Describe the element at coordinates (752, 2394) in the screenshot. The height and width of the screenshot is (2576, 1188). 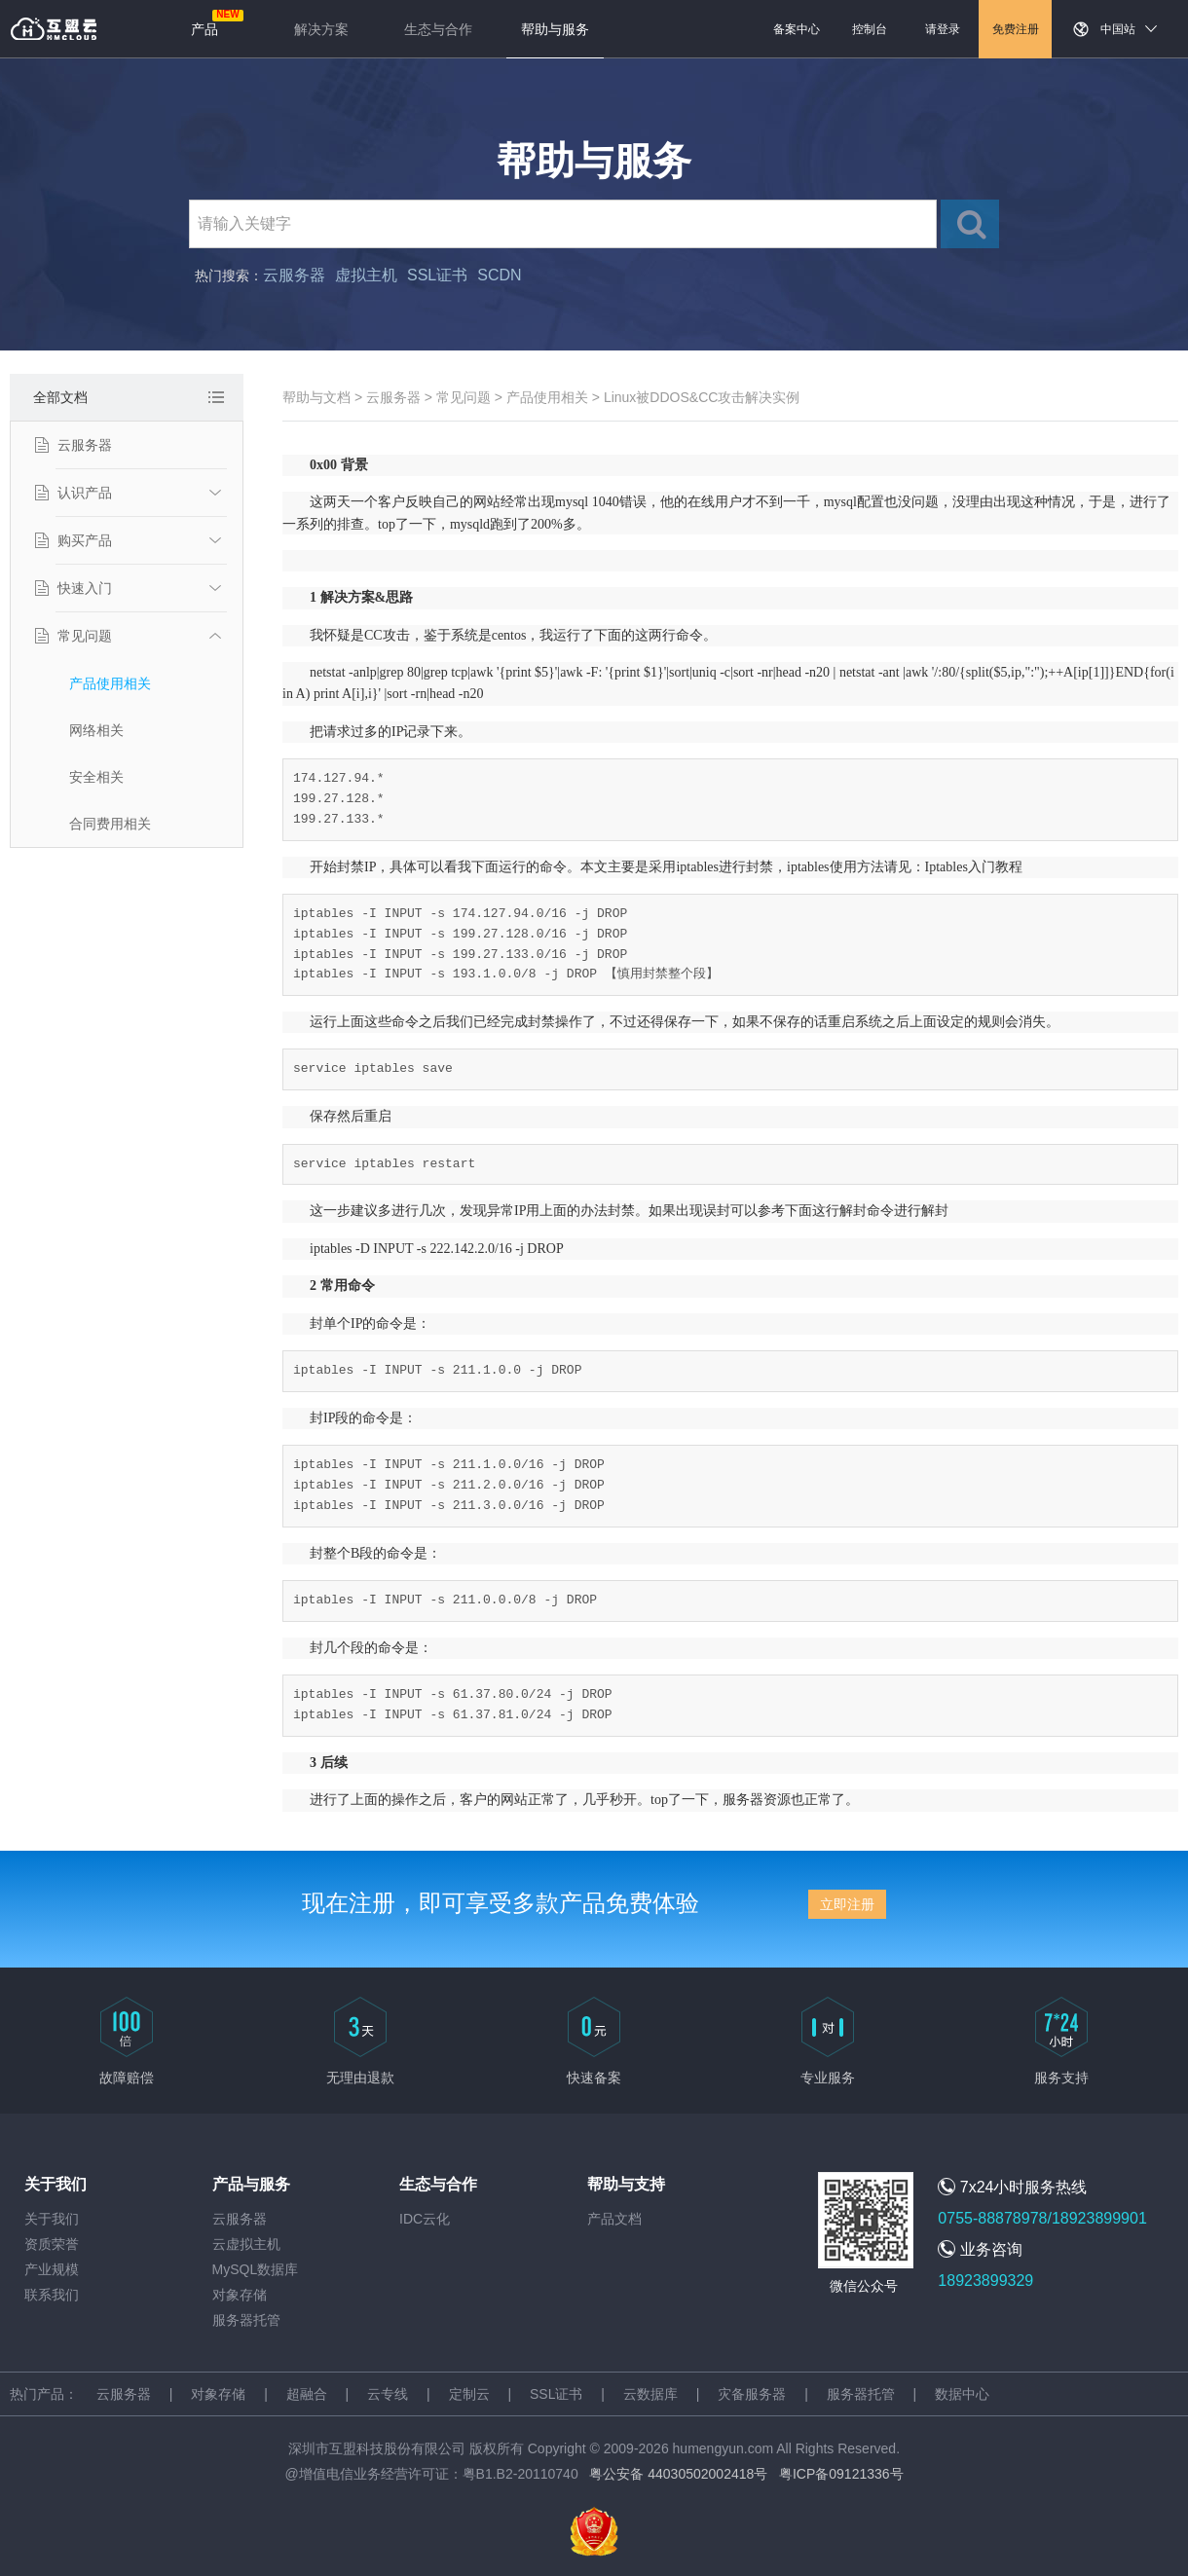
I see `灾备服务器` at that location.